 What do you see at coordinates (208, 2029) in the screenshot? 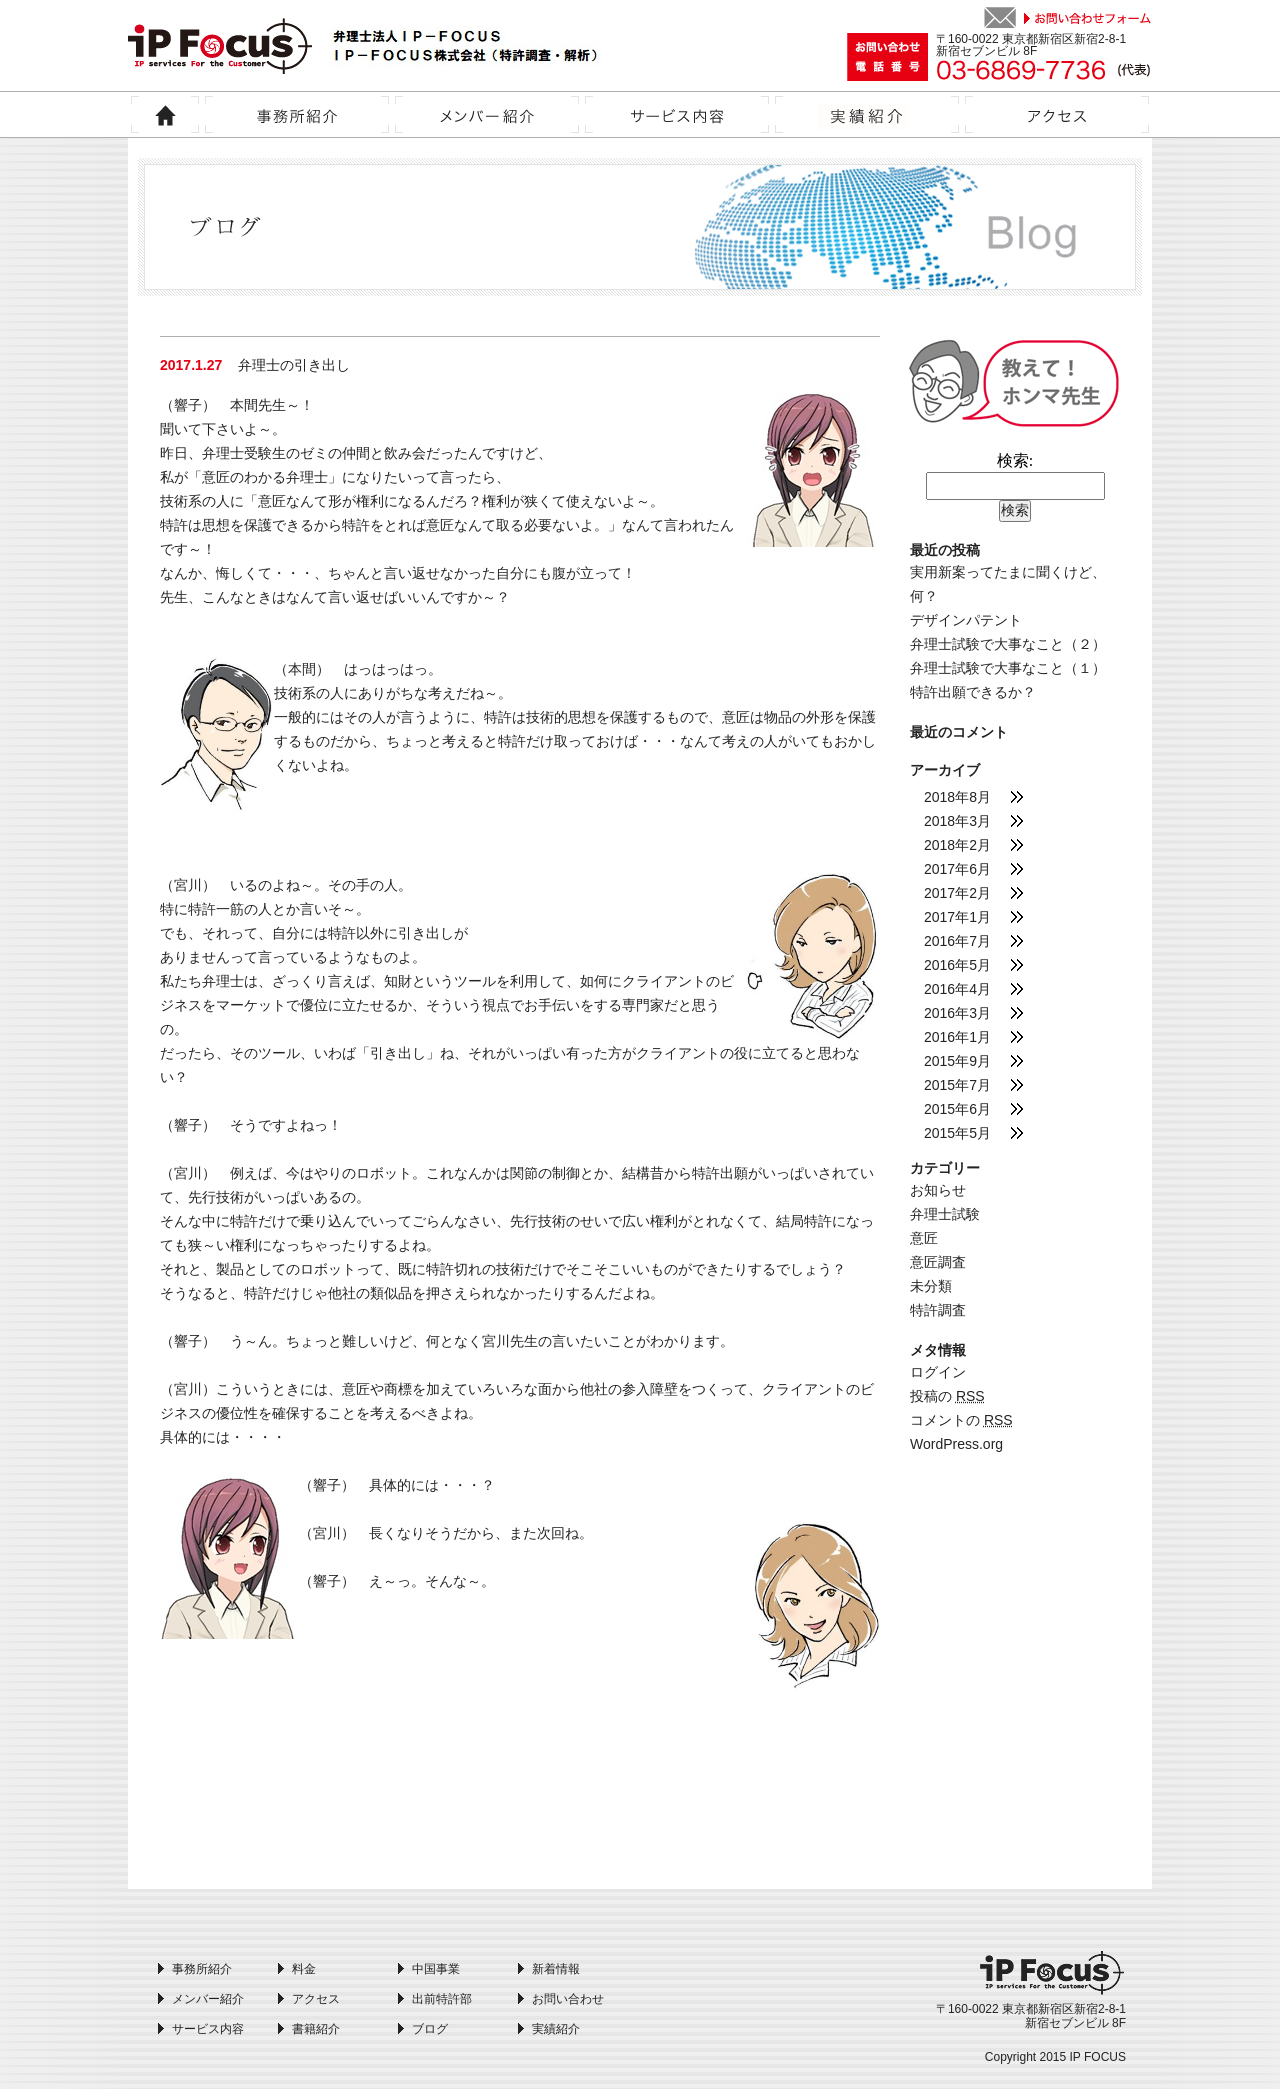
I see `サービス内容` at bounding box center [208, 2029].